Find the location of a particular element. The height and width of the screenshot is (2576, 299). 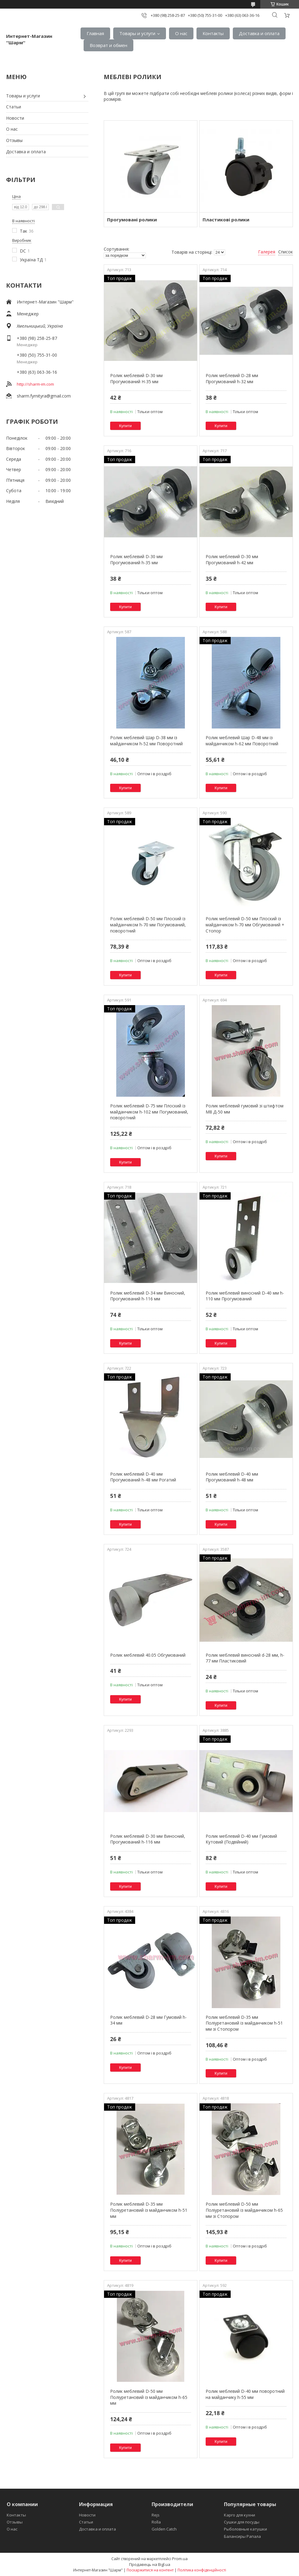

http://sharm-im.com is located at coordinates (35, 384).